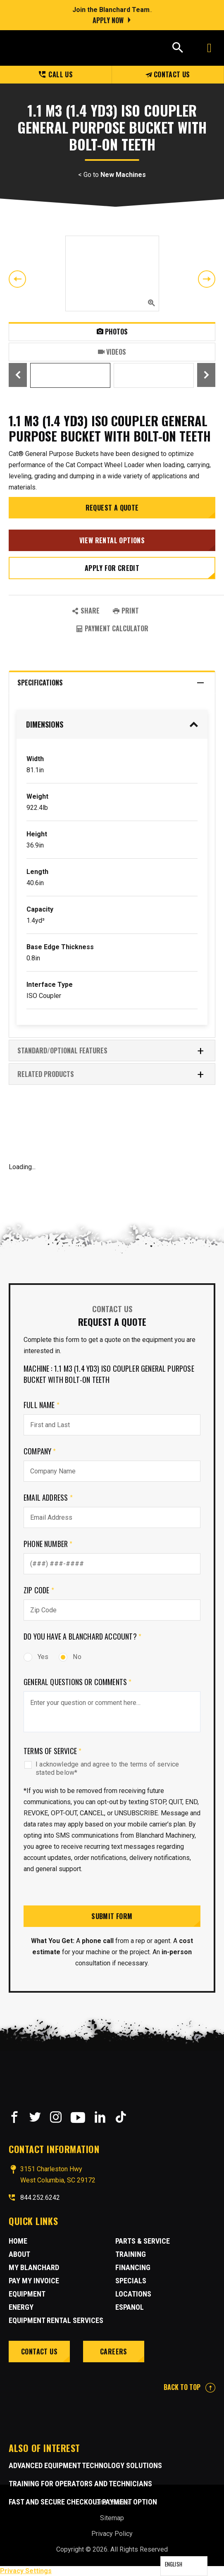 The image size is (224, 2576). What do you see at coordinates (126, 611) in the screenshot?
I see `PRINT` at bounding box center [126, 611].